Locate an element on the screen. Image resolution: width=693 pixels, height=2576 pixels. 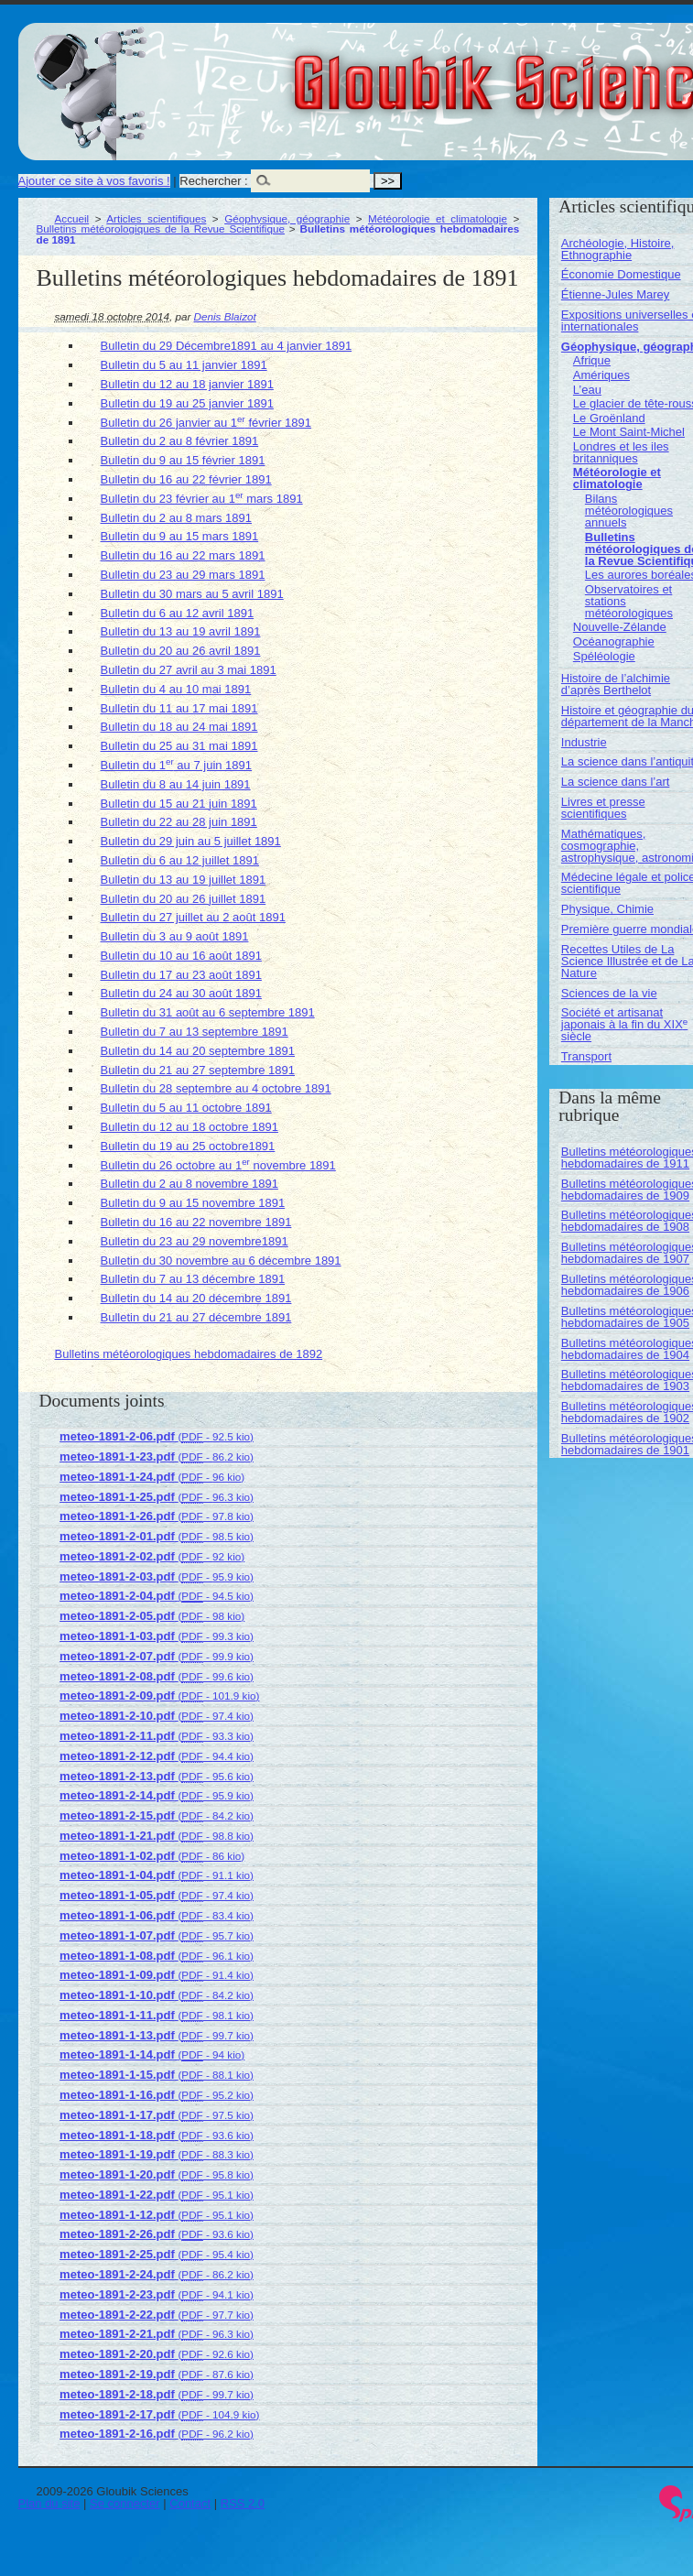
Météorologie et climatologie is located at coordinates (437, 218).